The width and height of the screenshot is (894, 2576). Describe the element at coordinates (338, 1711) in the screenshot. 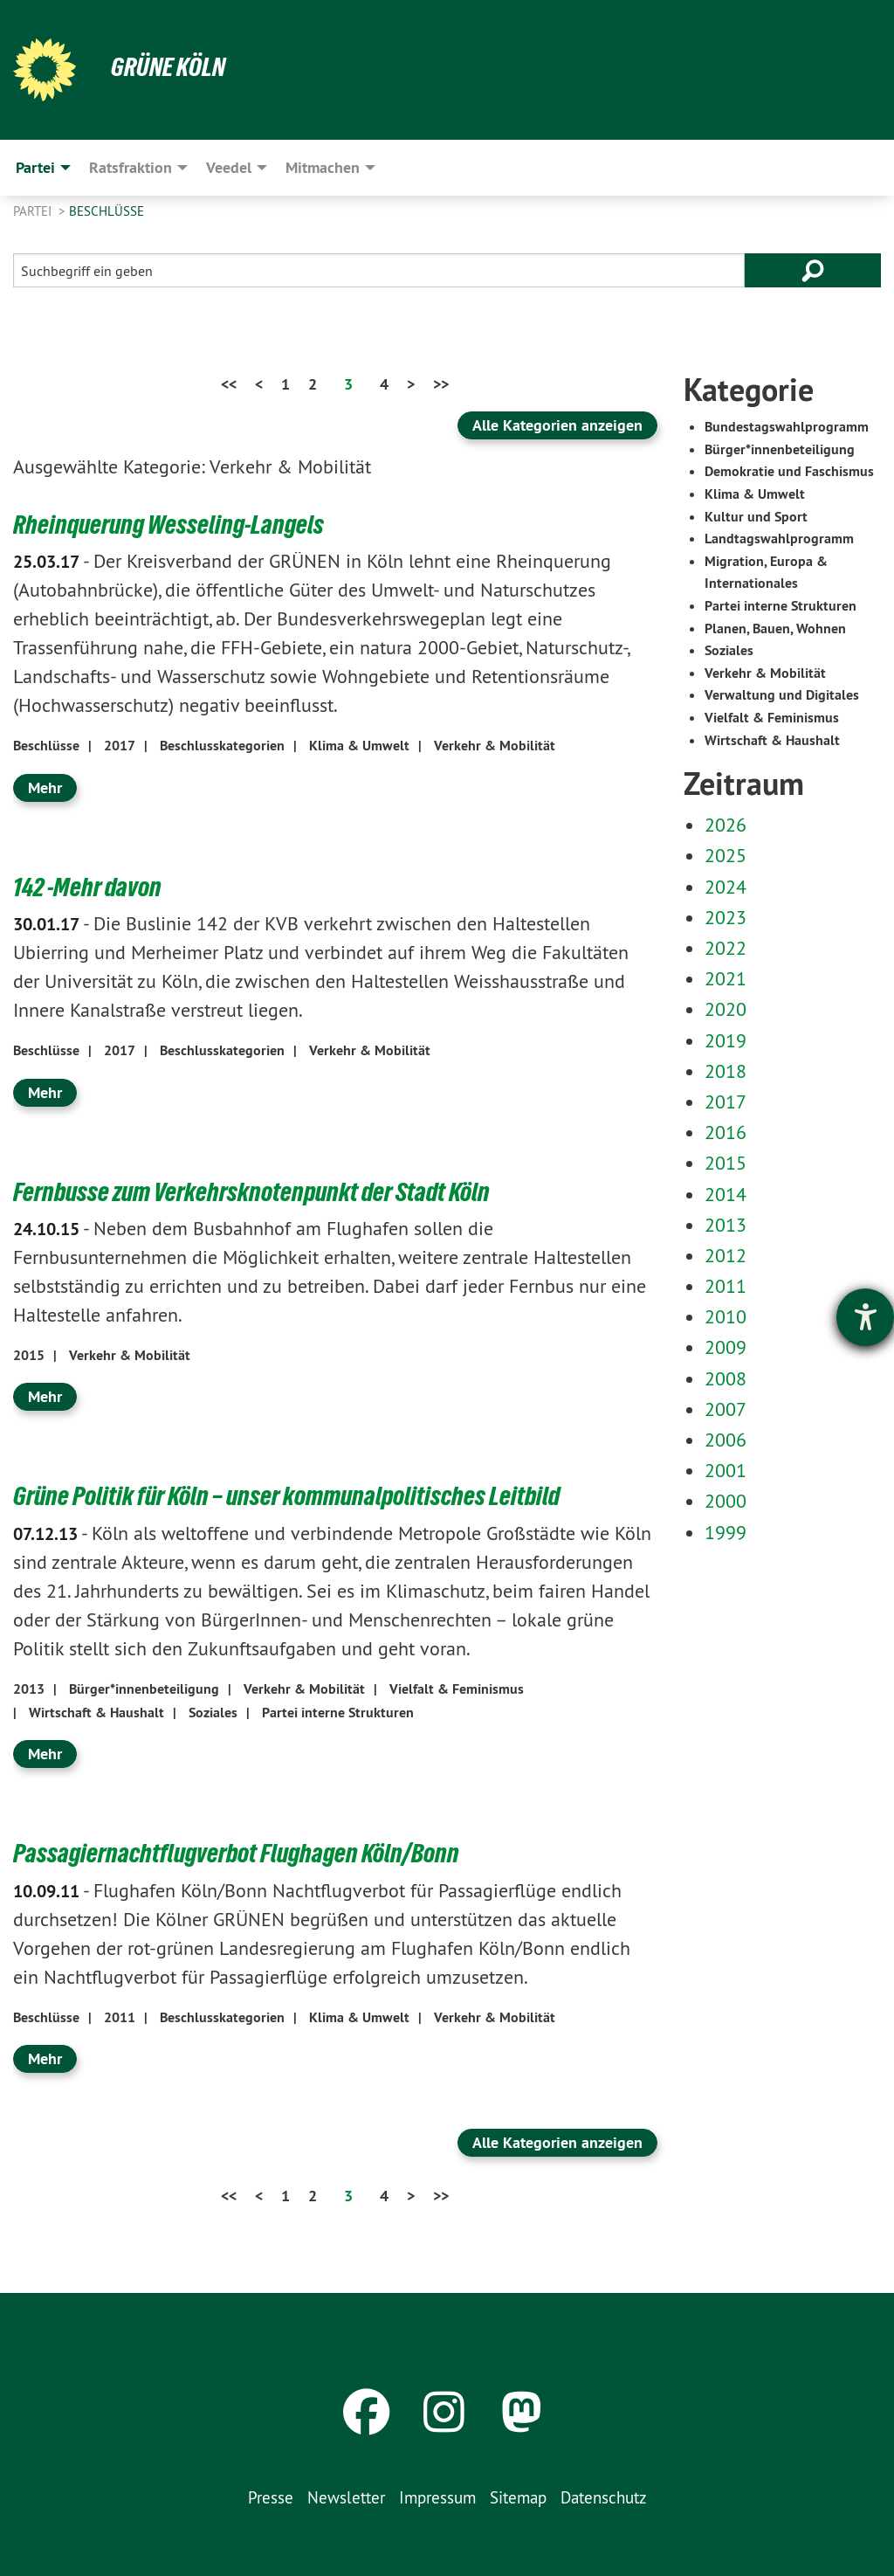

I see `Partei interne Strukturen` at that location.